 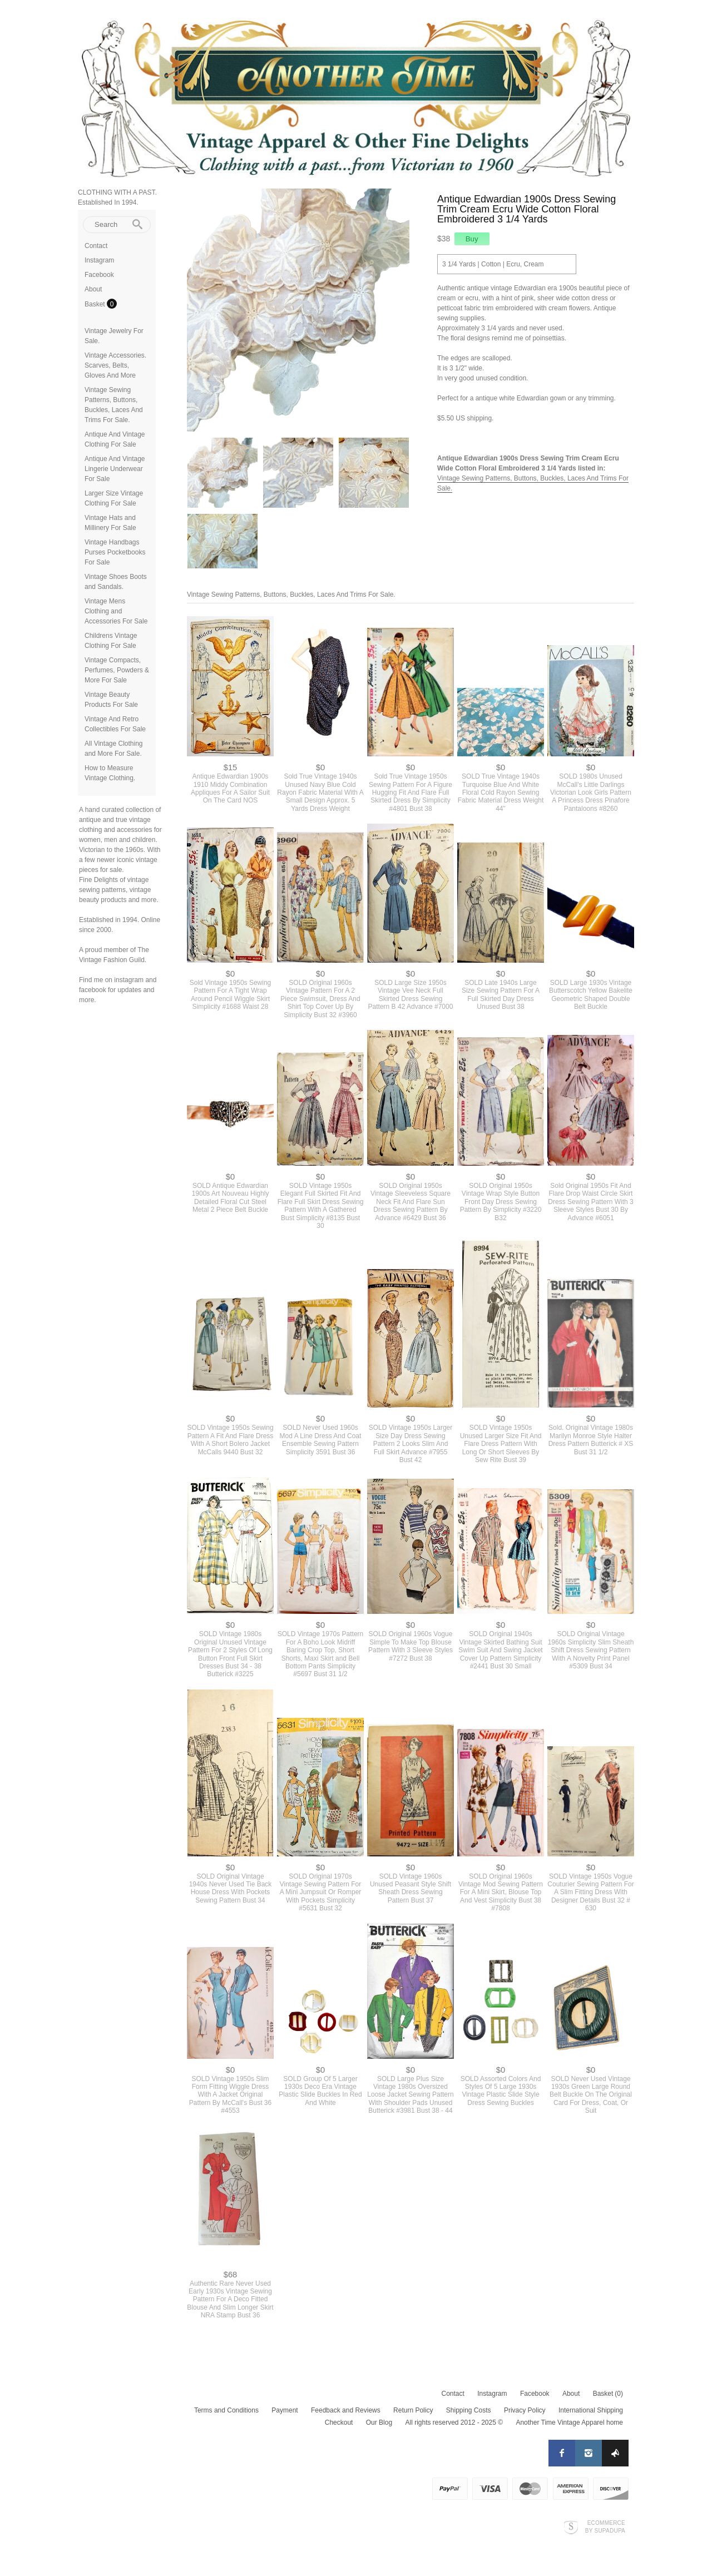 I want to click on Privacy Policy, so click(x=525, y=2410).